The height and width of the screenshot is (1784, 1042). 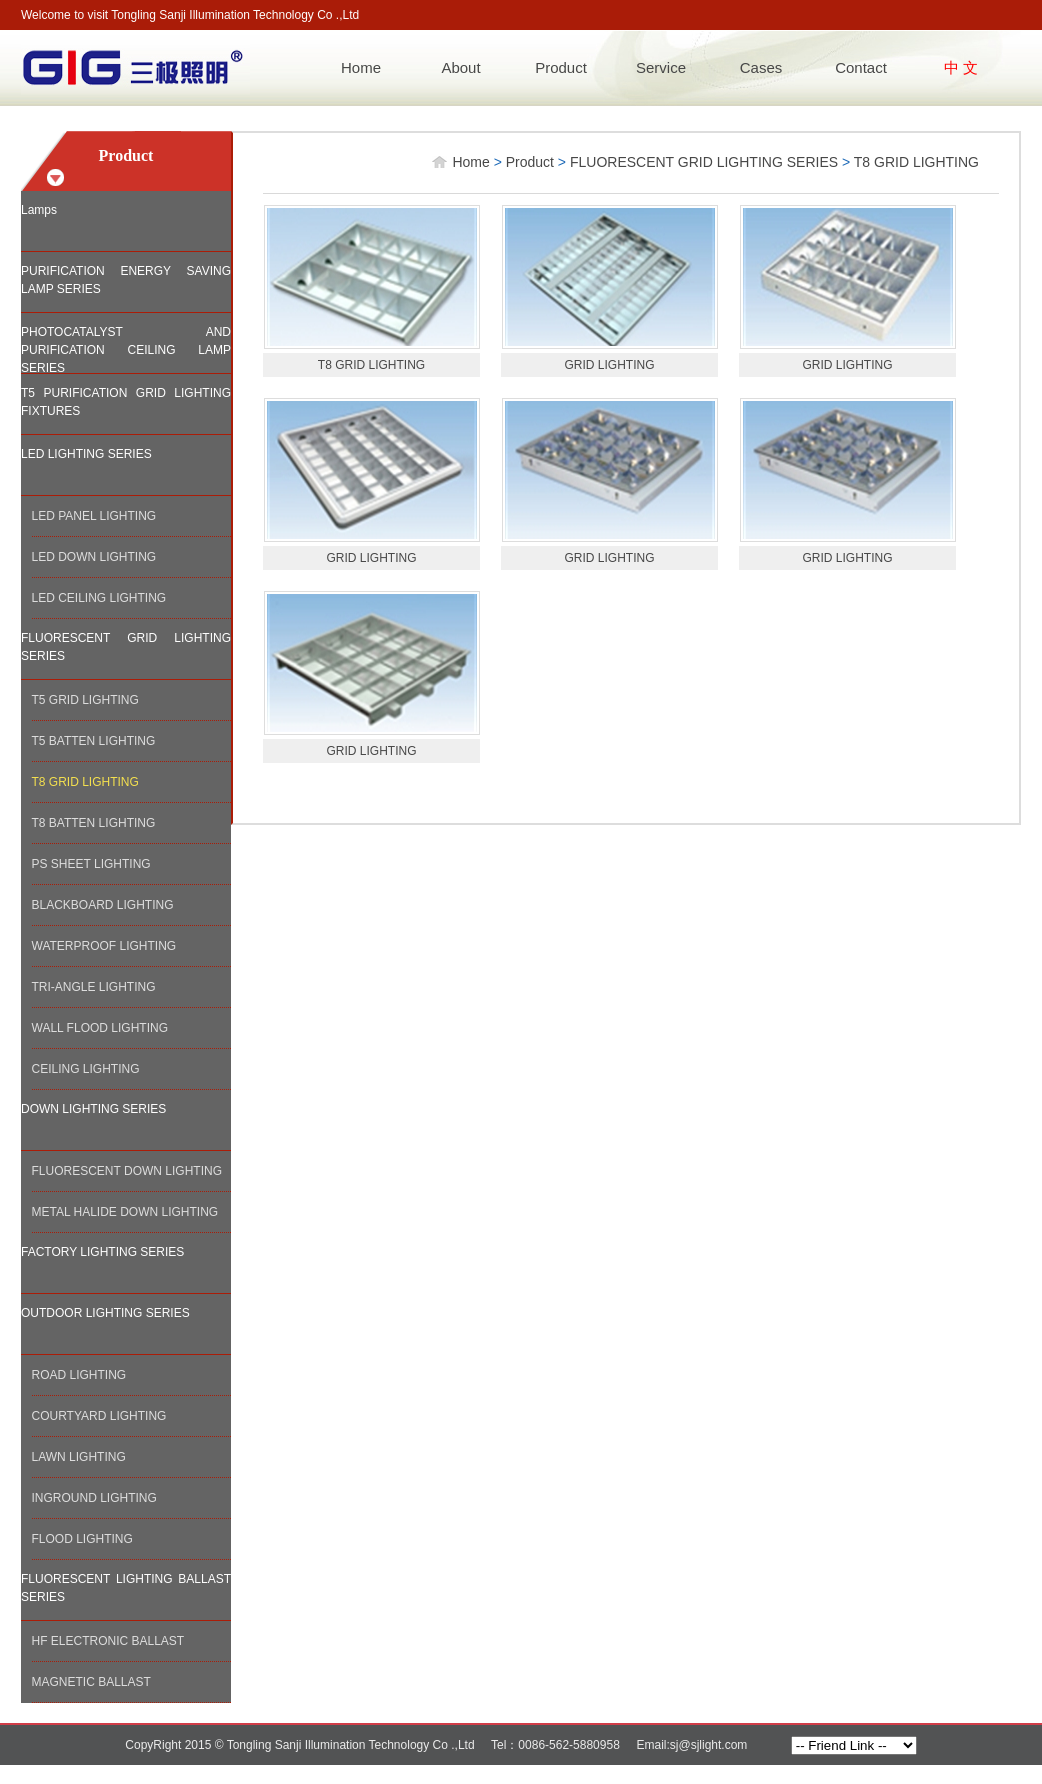 I want to click on Lamps, so click(x=39, y=210).